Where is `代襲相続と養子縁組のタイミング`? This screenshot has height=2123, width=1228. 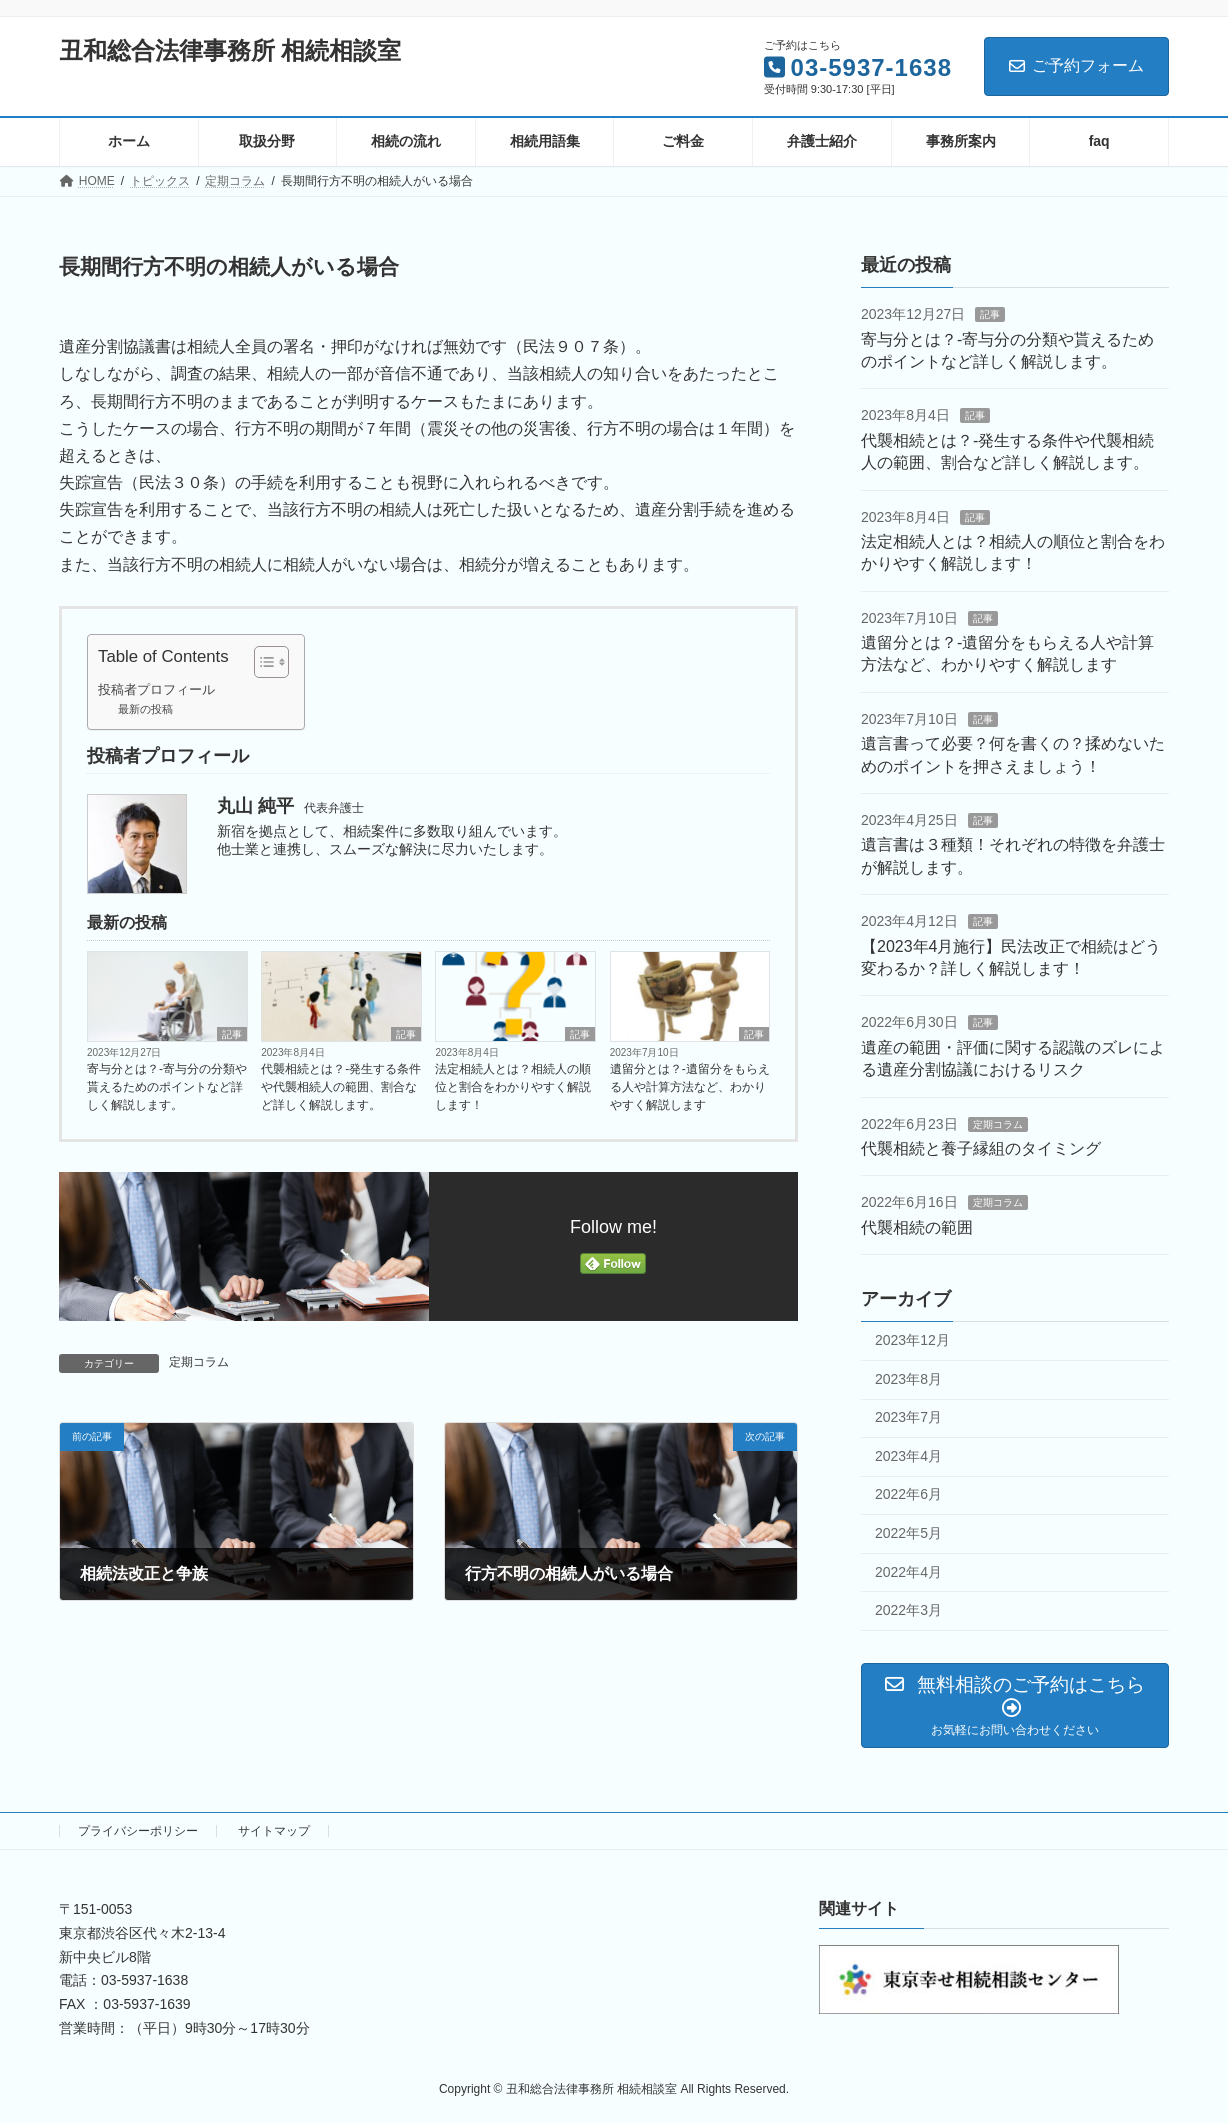
代襲相続と養子縁組のタイミング is located at coordinates (981, 1148).